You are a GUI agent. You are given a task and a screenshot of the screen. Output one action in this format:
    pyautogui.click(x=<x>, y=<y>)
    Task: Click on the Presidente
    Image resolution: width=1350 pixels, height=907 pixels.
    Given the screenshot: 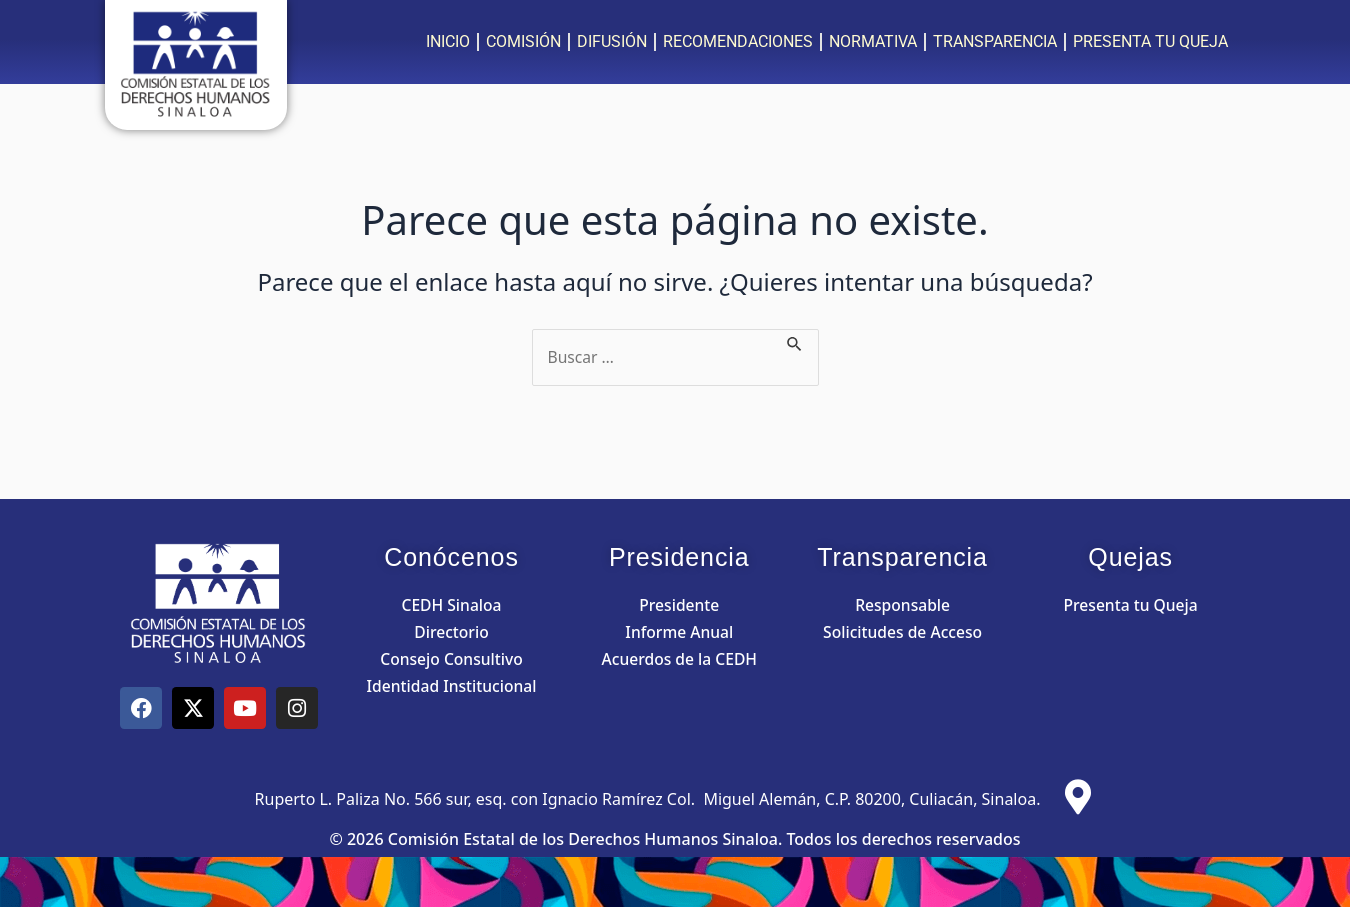 What is the action you would take?
    pyautogui.click(x=679, y=605)
    